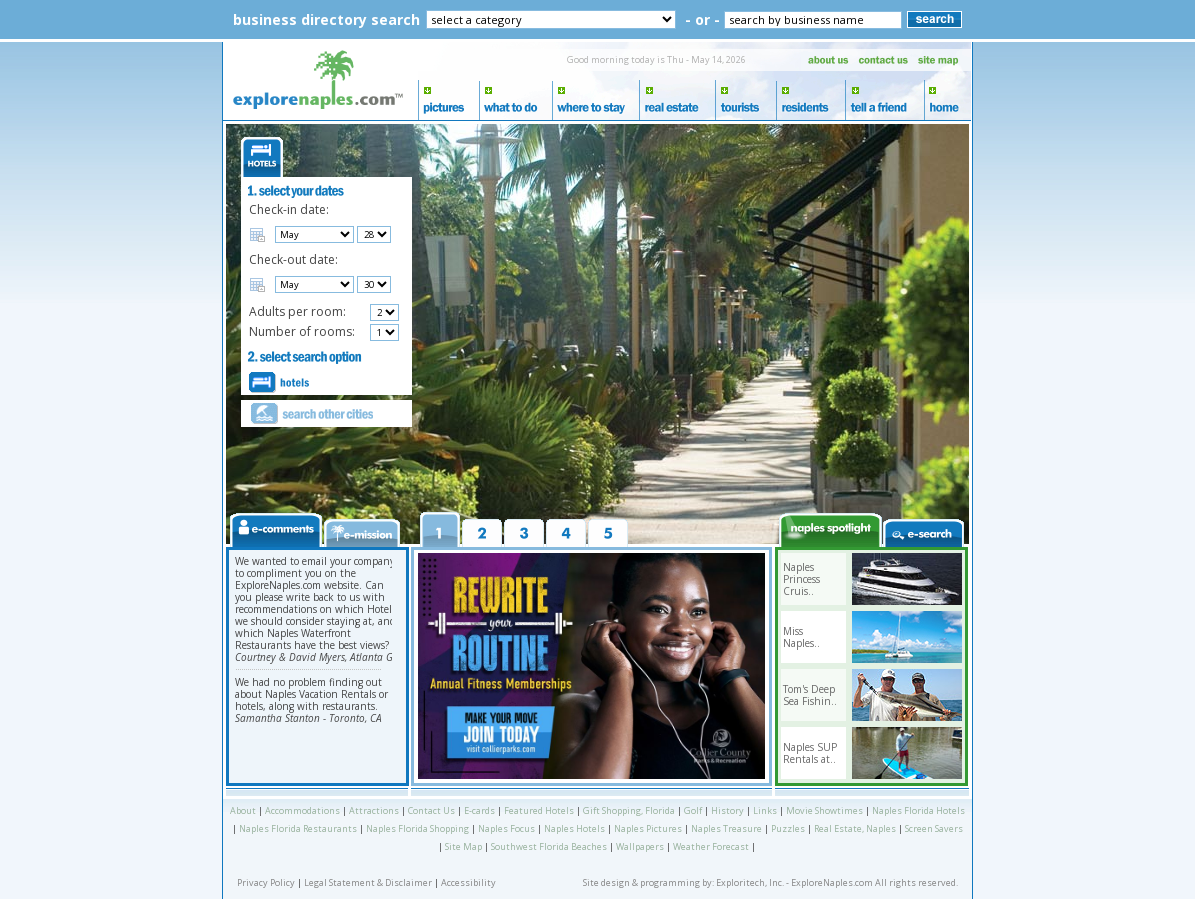 This screenshot has width=1195, height=899. What do you see at coordinates (726, 828) in the screenshot?
I see `Naples Treasure` at bounding box center [726, 828].